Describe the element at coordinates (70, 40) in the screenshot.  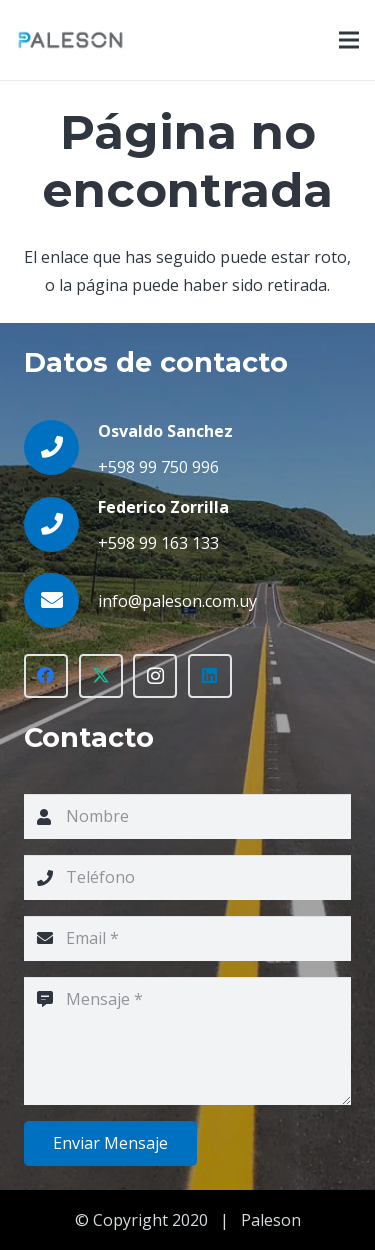
I see `[Enlace]` at that location.